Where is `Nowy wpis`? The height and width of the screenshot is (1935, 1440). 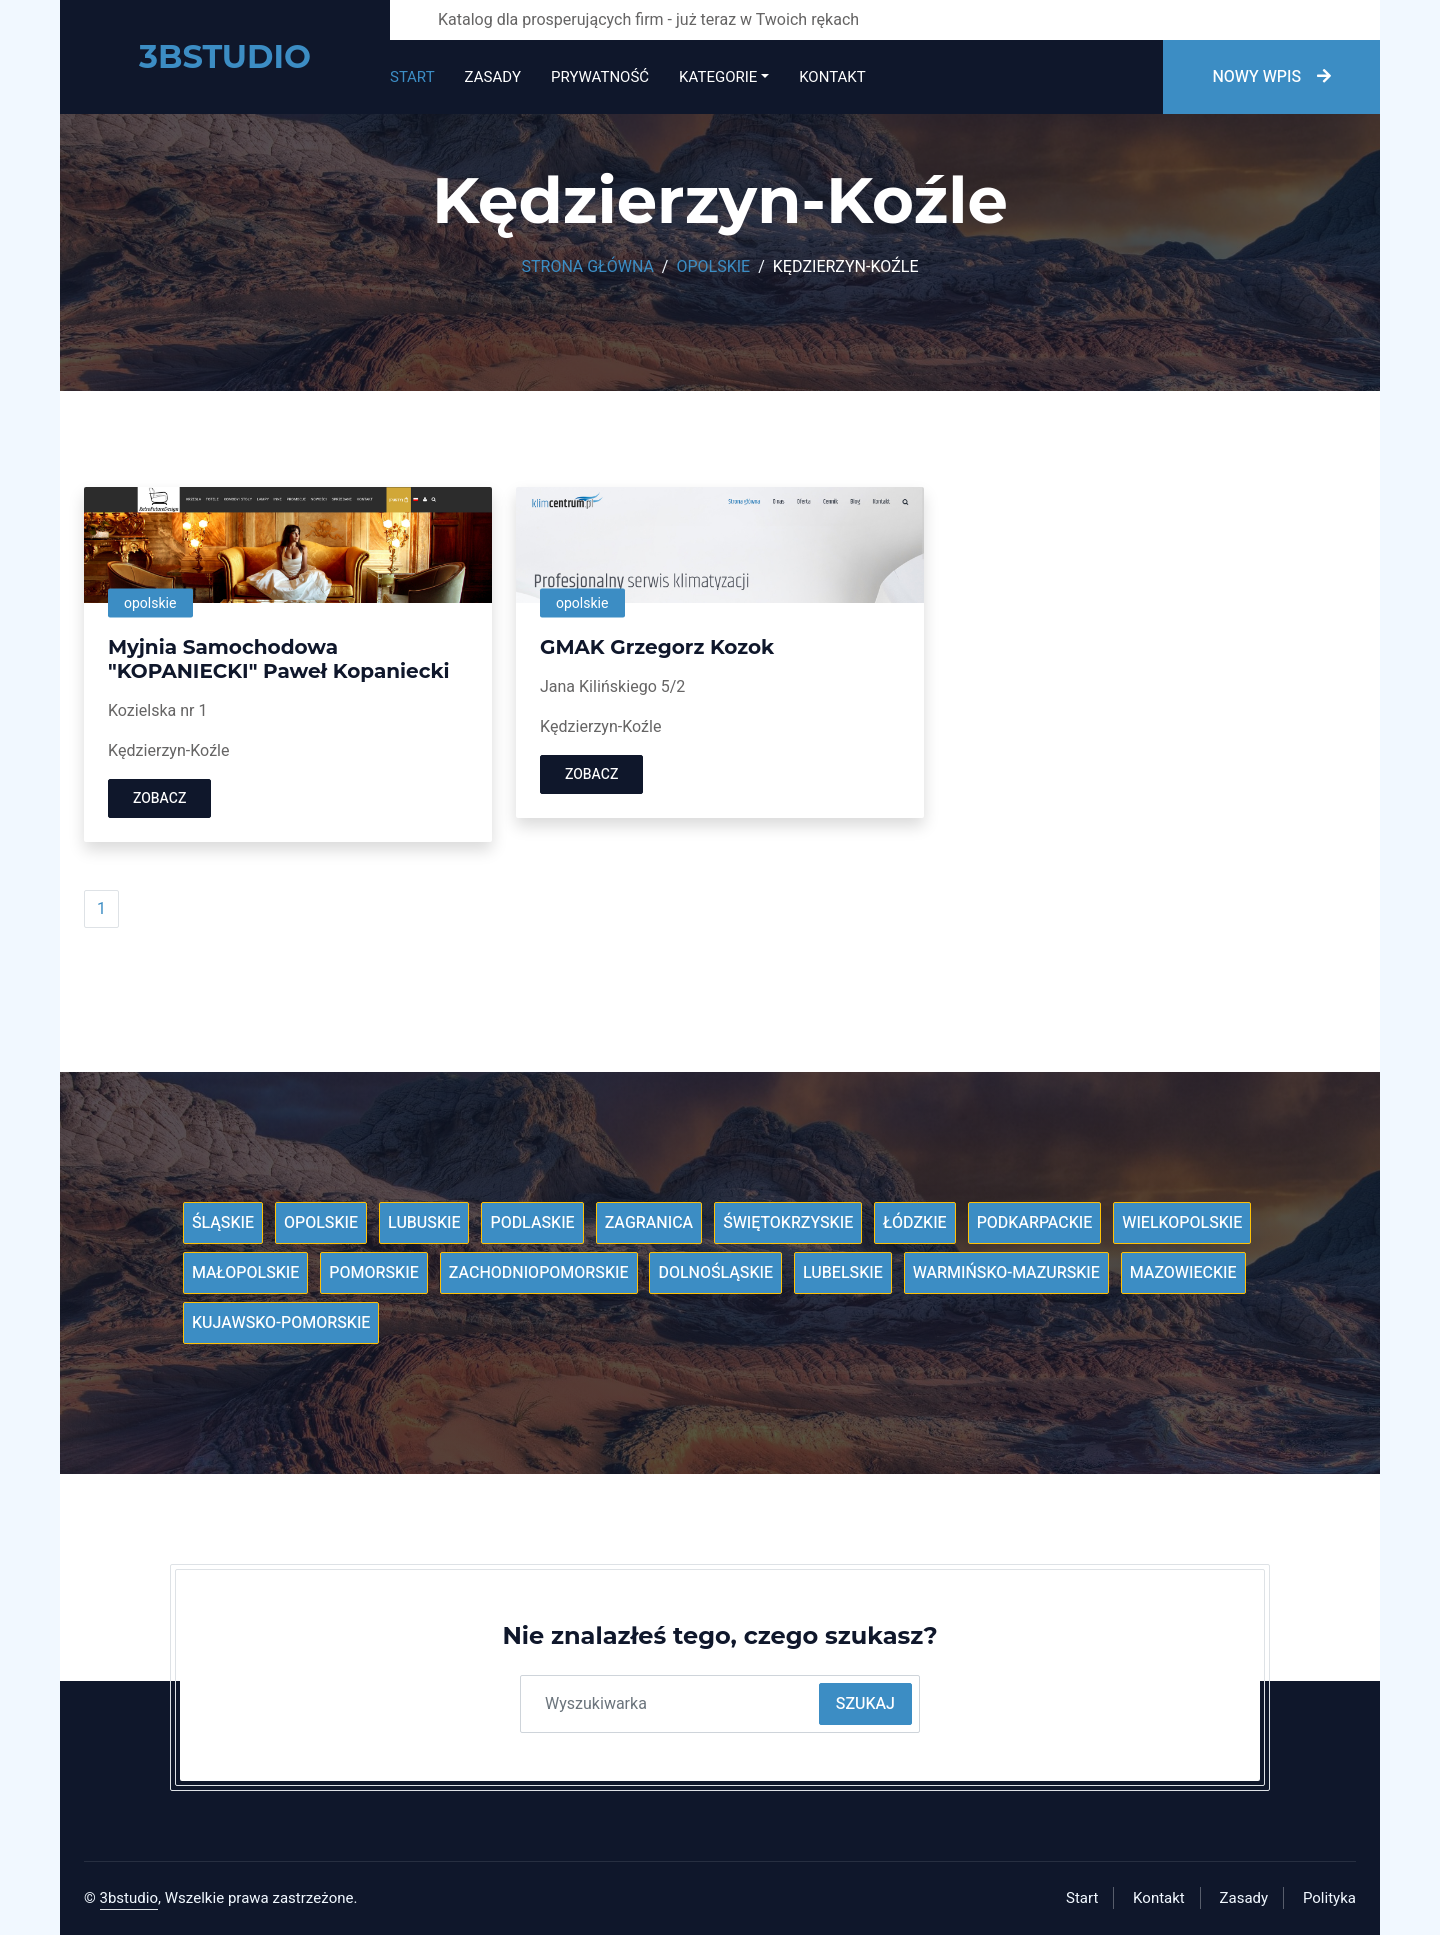
Nowy wpis is located at coordinates (1271, 77).